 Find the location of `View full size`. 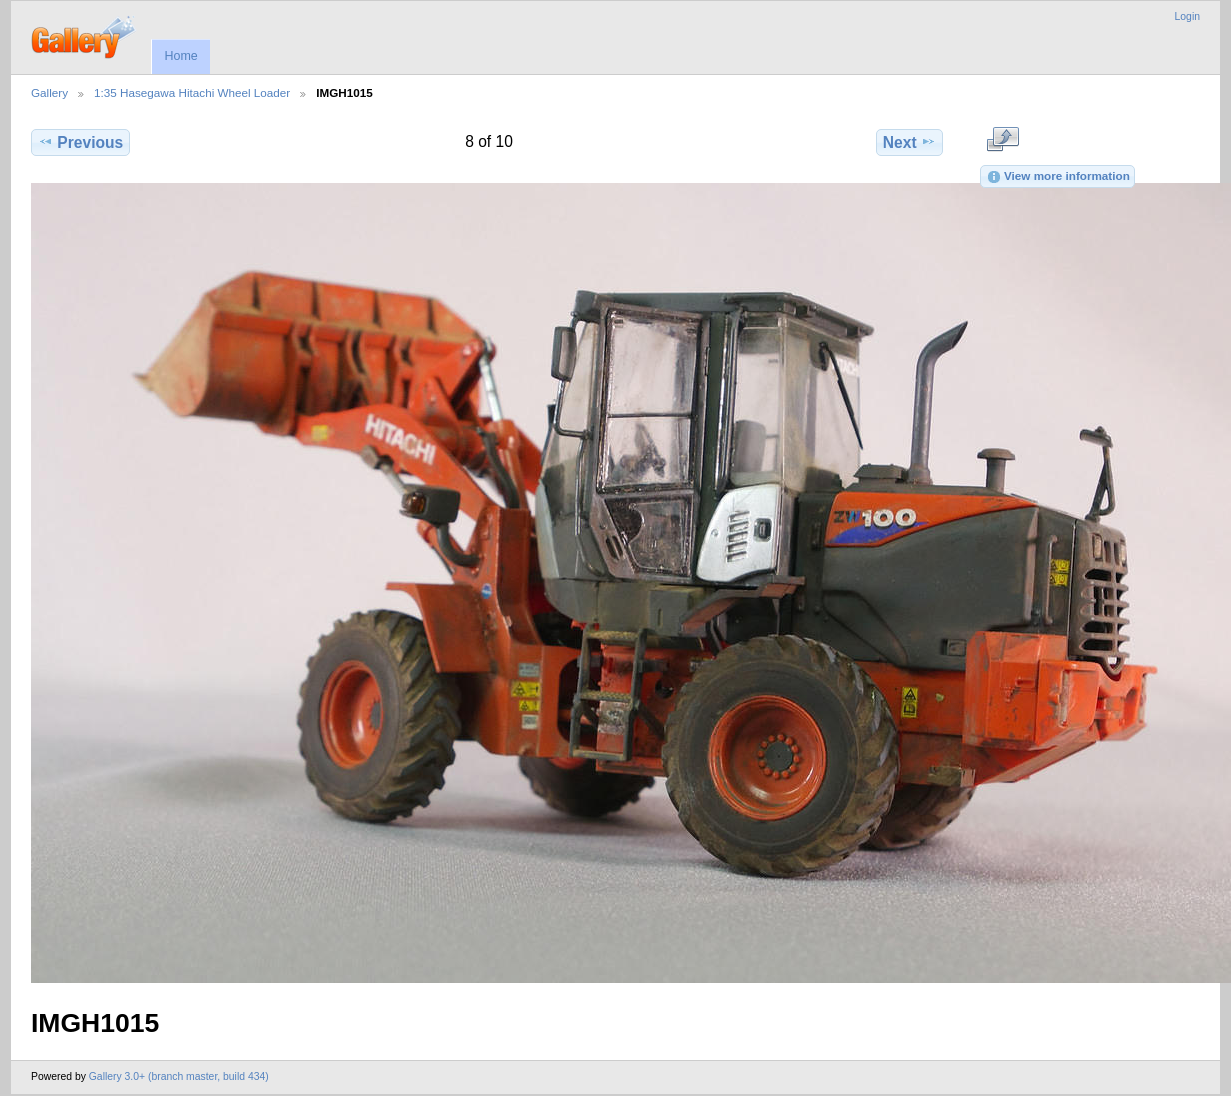

View full size is located at coordinates (1002, 140).